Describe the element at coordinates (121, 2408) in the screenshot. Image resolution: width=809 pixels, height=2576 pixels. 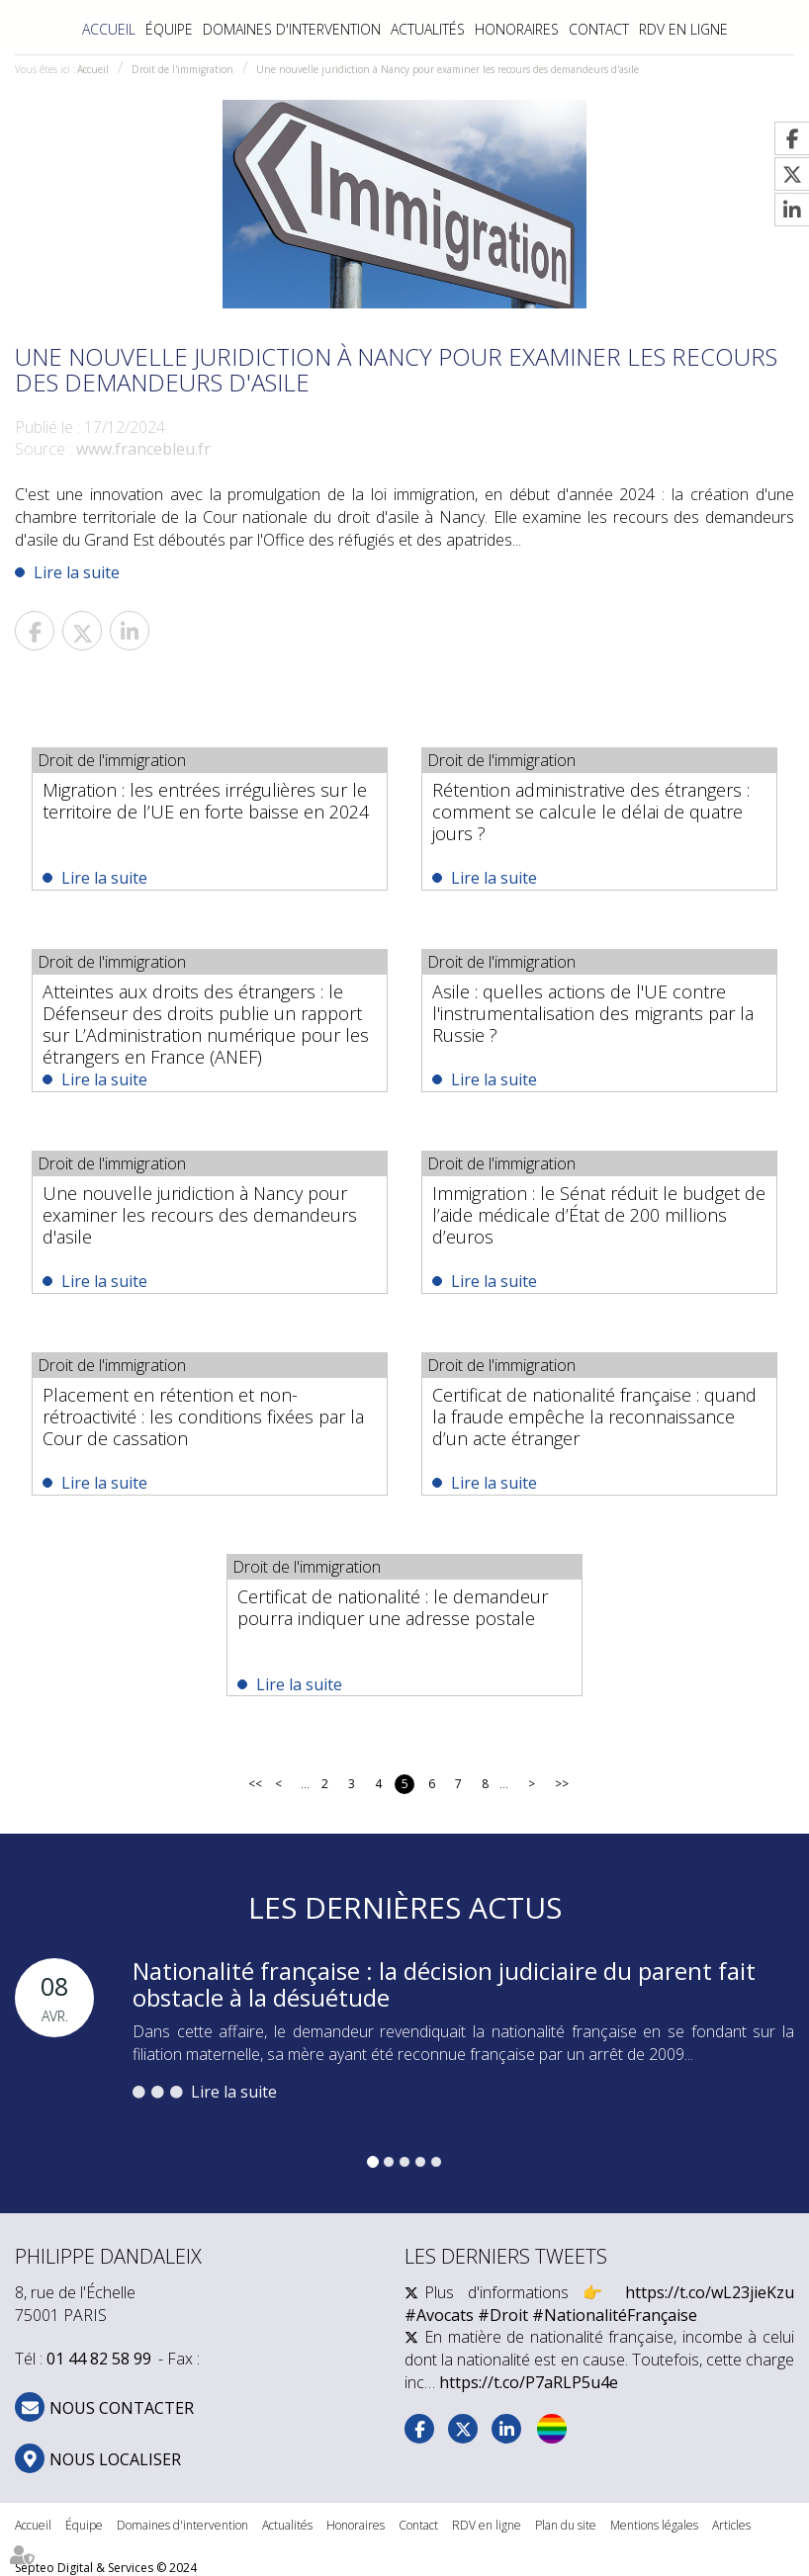
I see `NOUS CONTACTER` at that location.